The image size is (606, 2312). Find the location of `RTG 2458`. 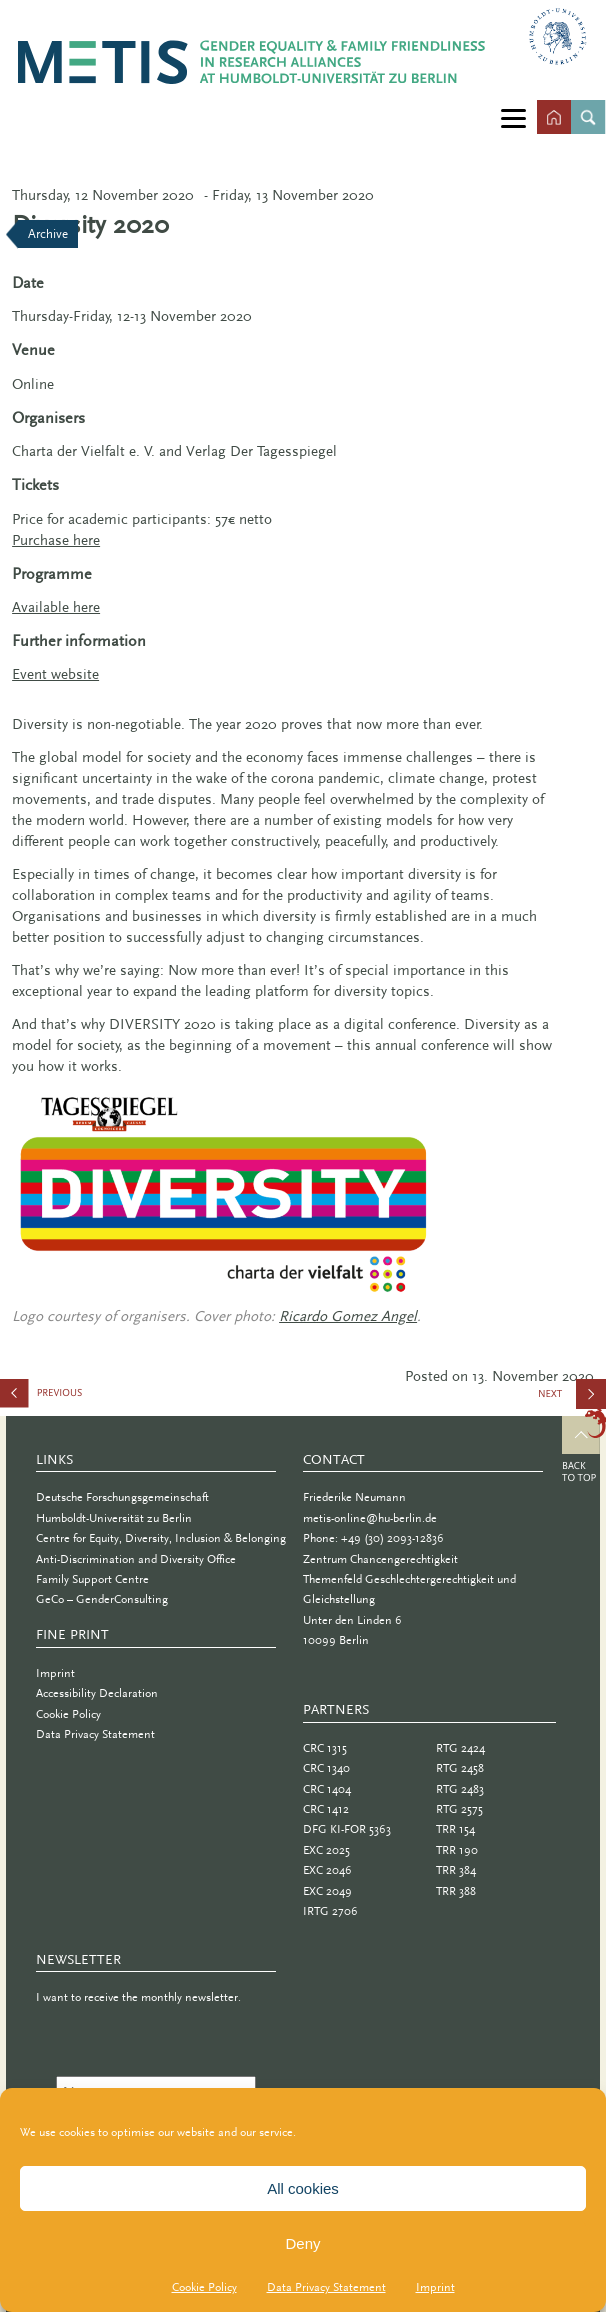

RTG 2458 is located at coordinates (460, 1768).